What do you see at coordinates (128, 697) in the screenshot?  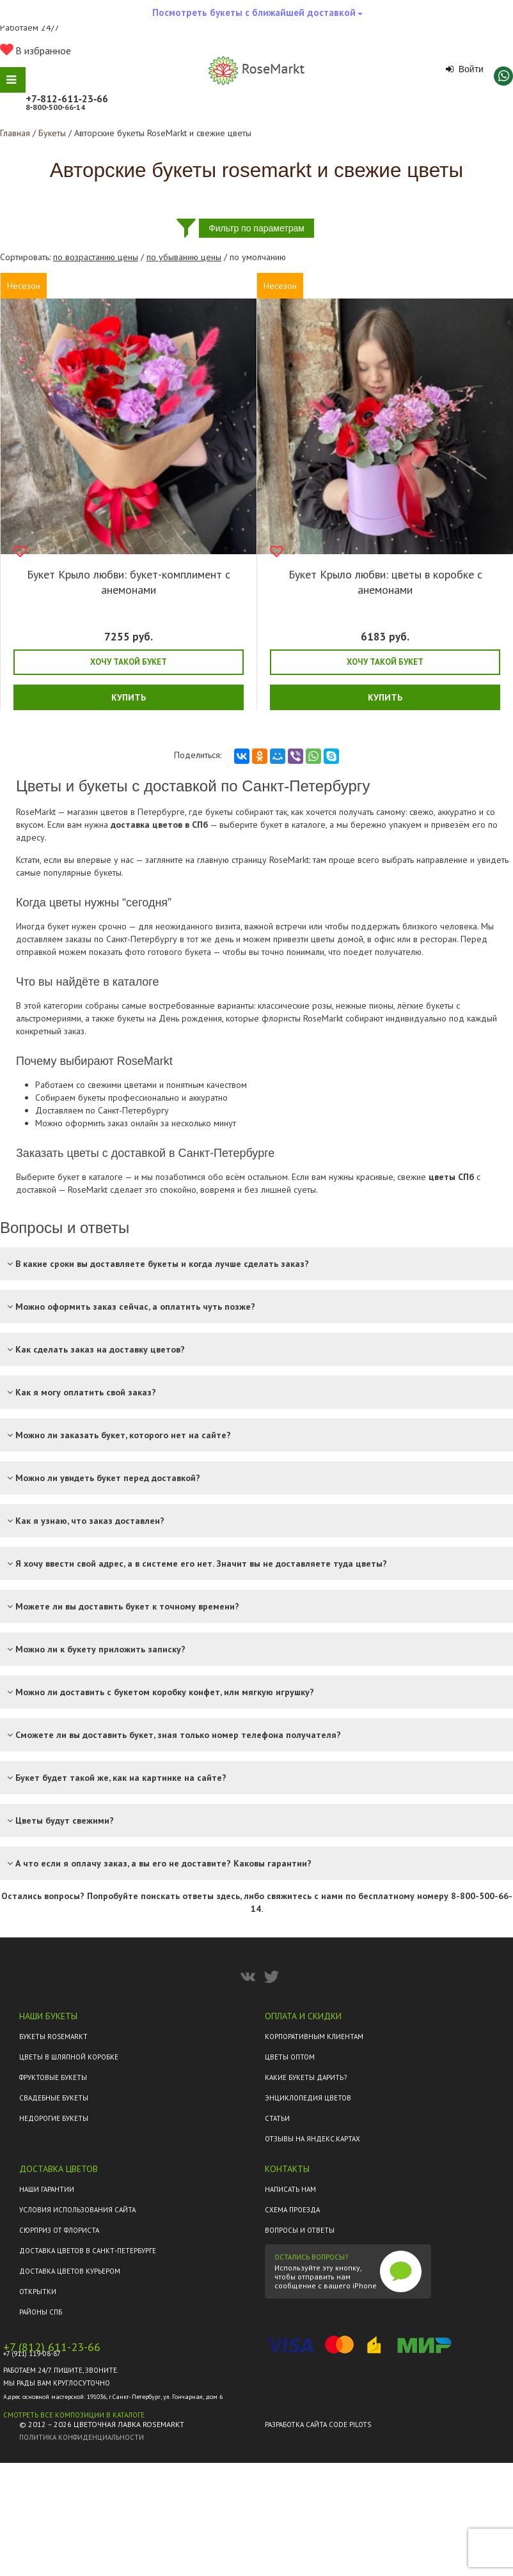 I see `Купить` at bounding box center [128, 697].